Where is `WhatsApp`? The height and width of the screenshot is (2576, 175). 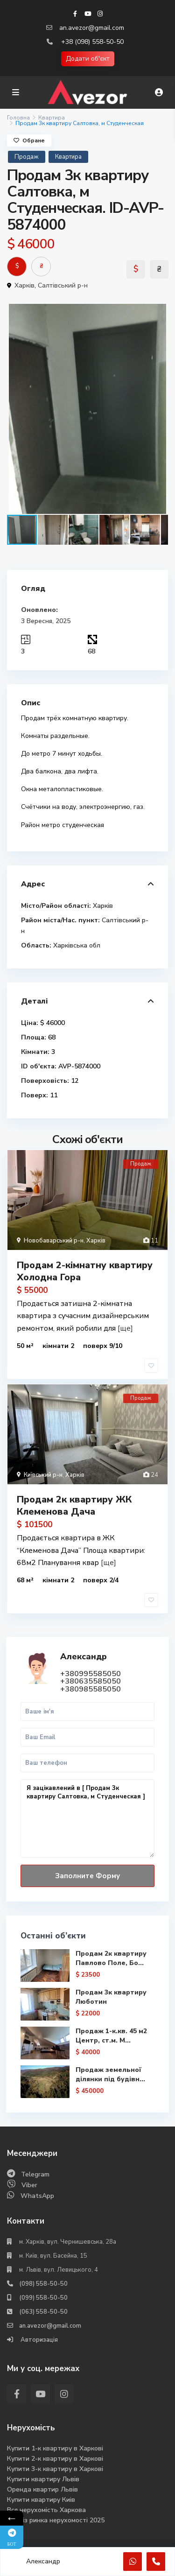 WhatsApp is located at coordinates (37, 2195).